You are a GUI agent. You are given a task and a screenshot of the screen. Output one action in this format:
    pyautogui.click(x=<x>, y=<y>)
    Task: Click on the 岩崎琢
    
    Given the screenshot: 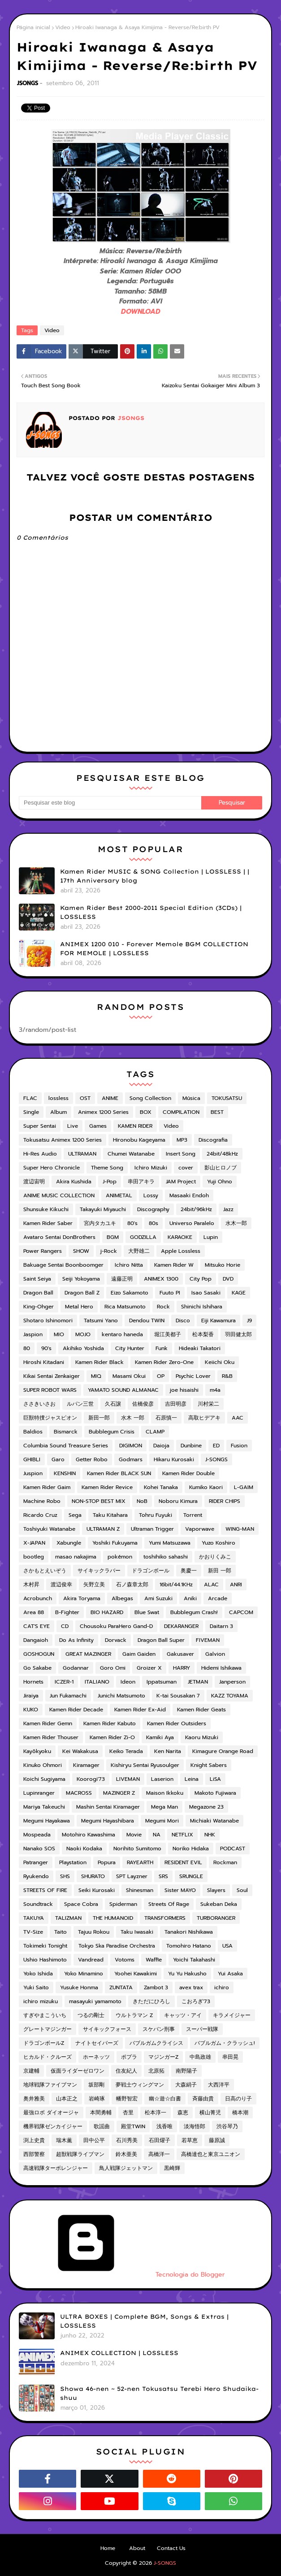 What is the action you would take?
    pyautogui.click(x=97, y=2099)
    